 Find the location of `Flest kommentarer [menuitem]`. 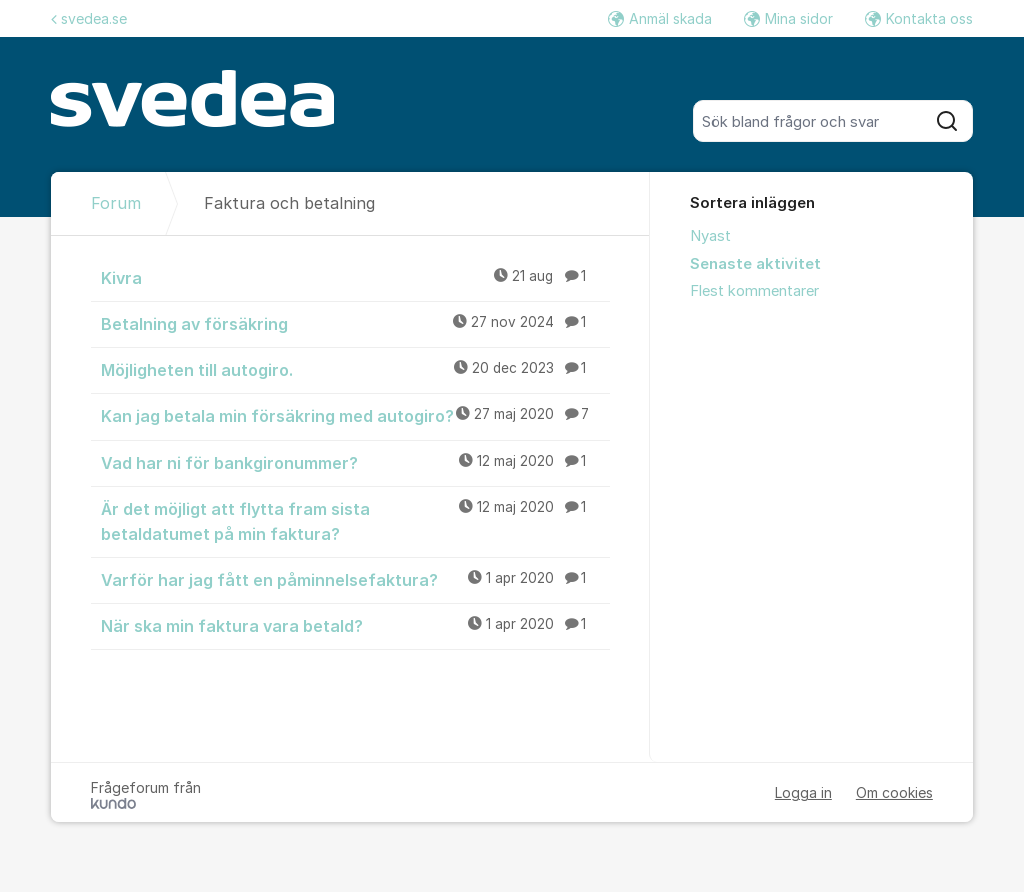

Flest kommentarer [menuitem] is located at coordinates (754, 291).